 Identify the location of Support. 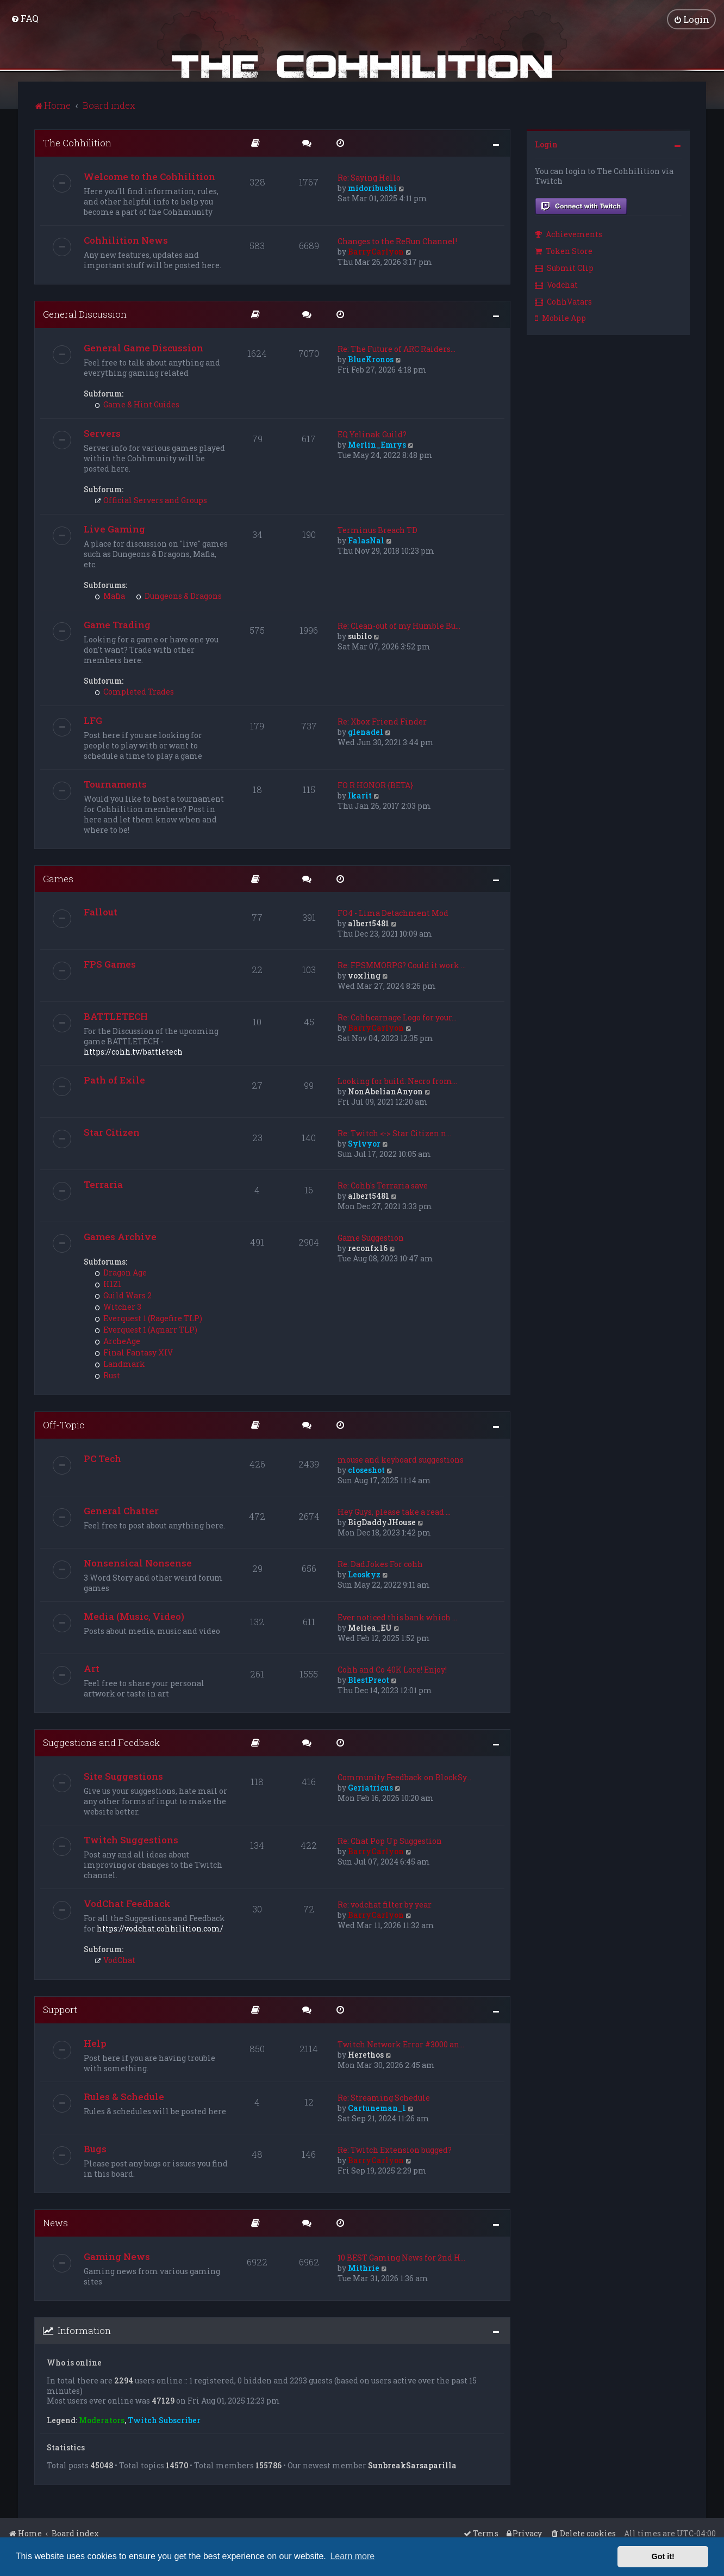
(60, 2008).